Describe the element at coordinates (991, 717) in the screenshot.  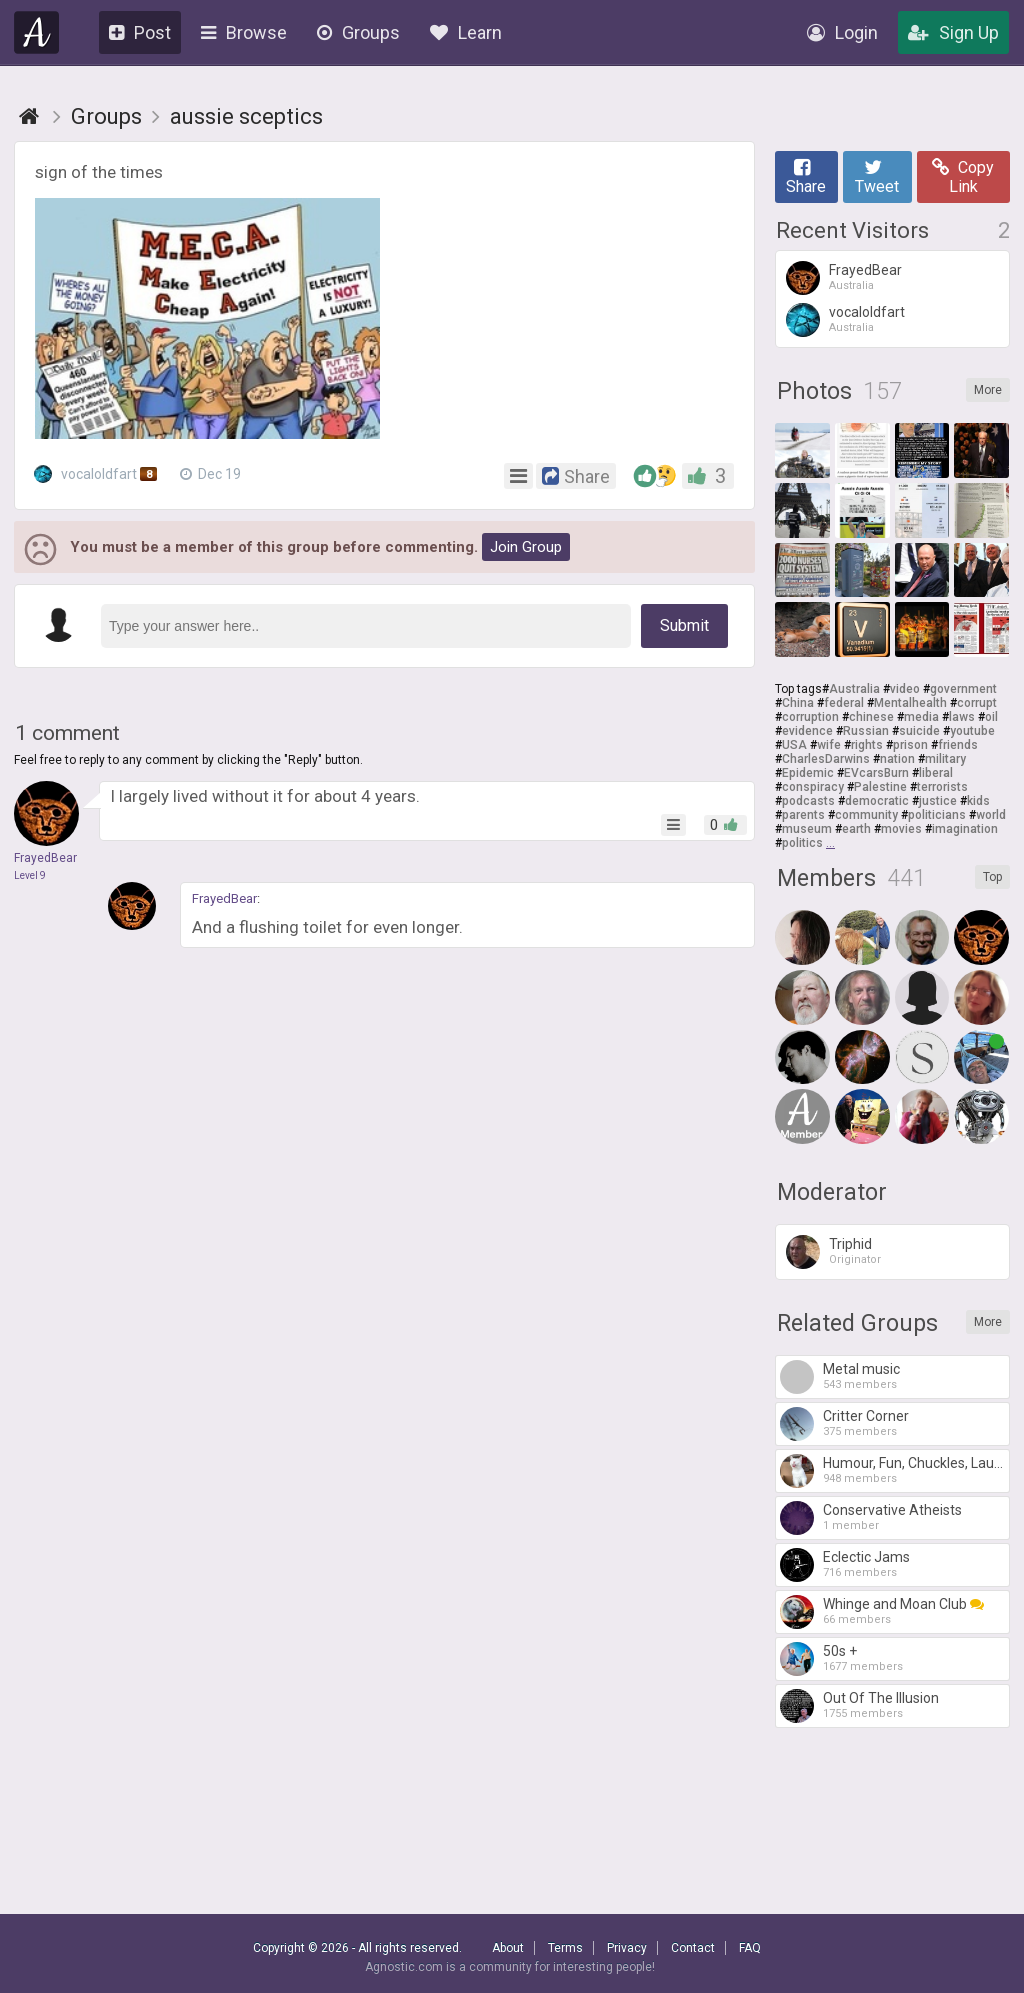
I see `oil` at that location.